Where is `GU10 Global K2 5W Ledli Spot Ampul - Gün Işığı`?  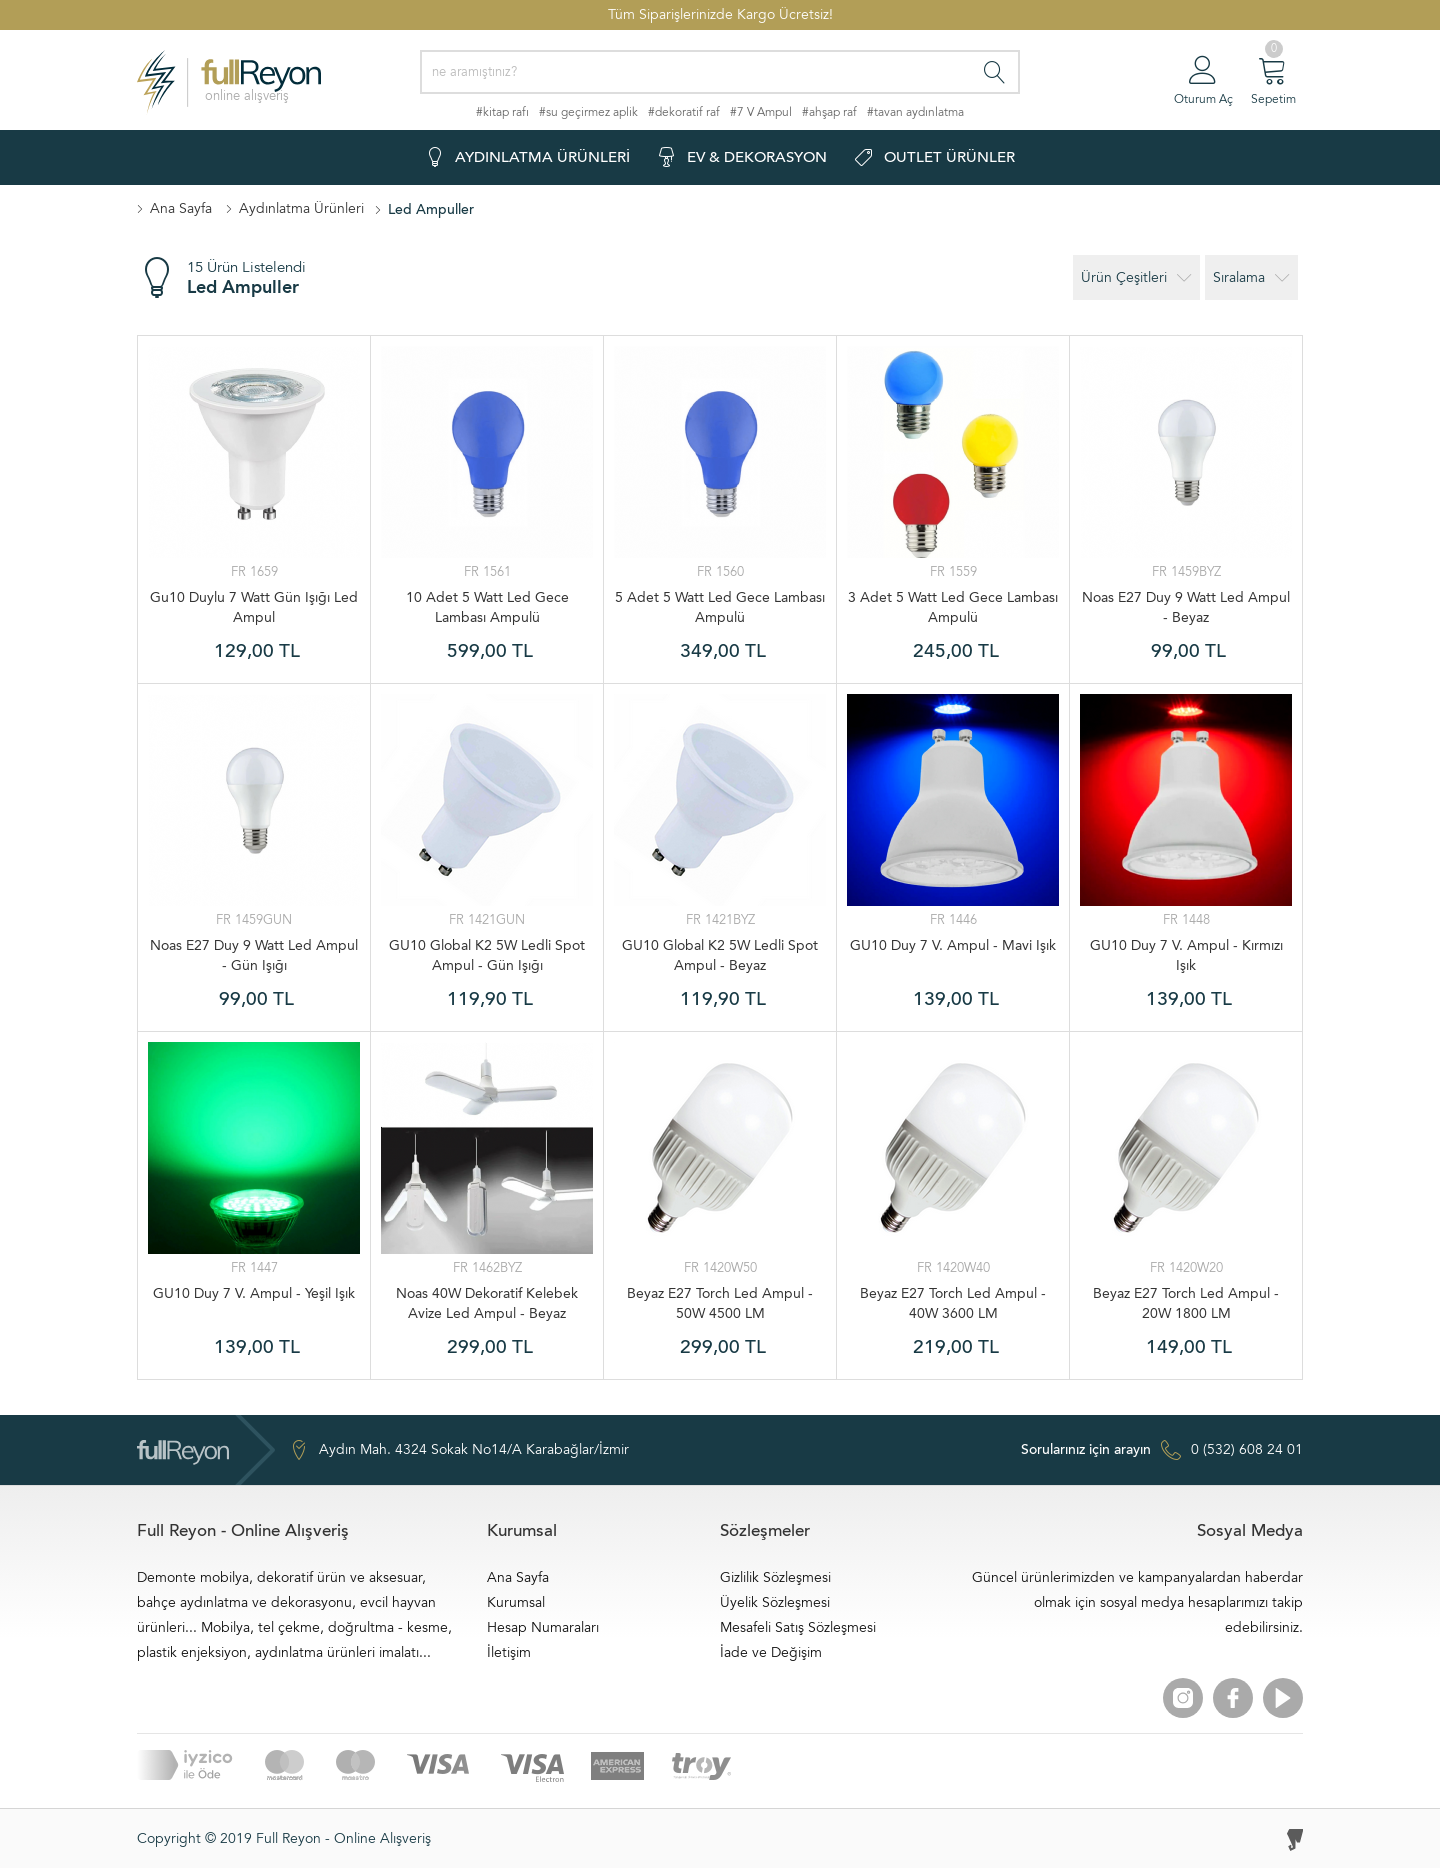 GU10 Global K2 5W Ledli Spot Ampul - Gün Işığı is located at coordinates (487, 955).